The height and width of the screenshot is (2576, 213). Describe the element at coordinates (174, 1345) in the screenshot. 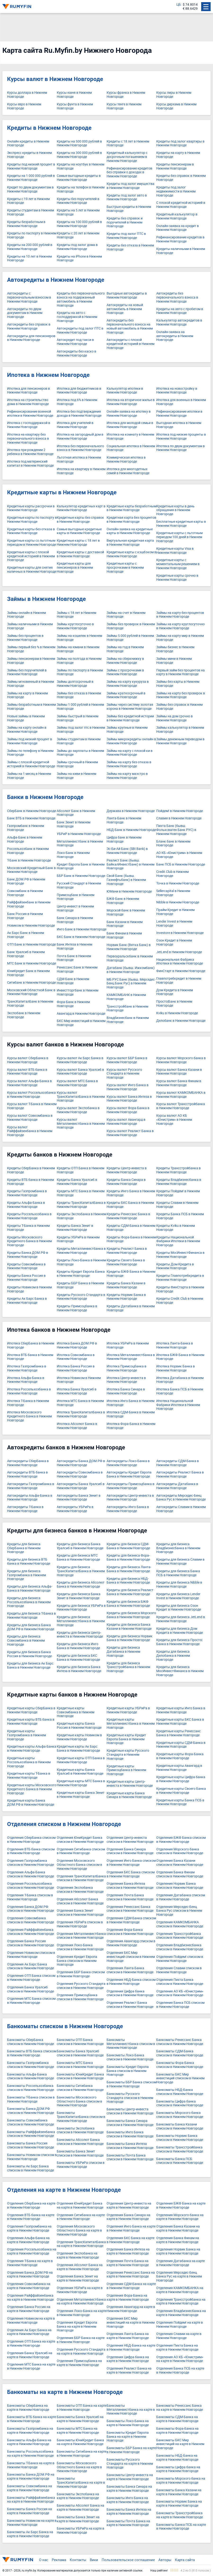

I see `Ипотека Ланта-Банка в Нижнем Новгороде` at that location.